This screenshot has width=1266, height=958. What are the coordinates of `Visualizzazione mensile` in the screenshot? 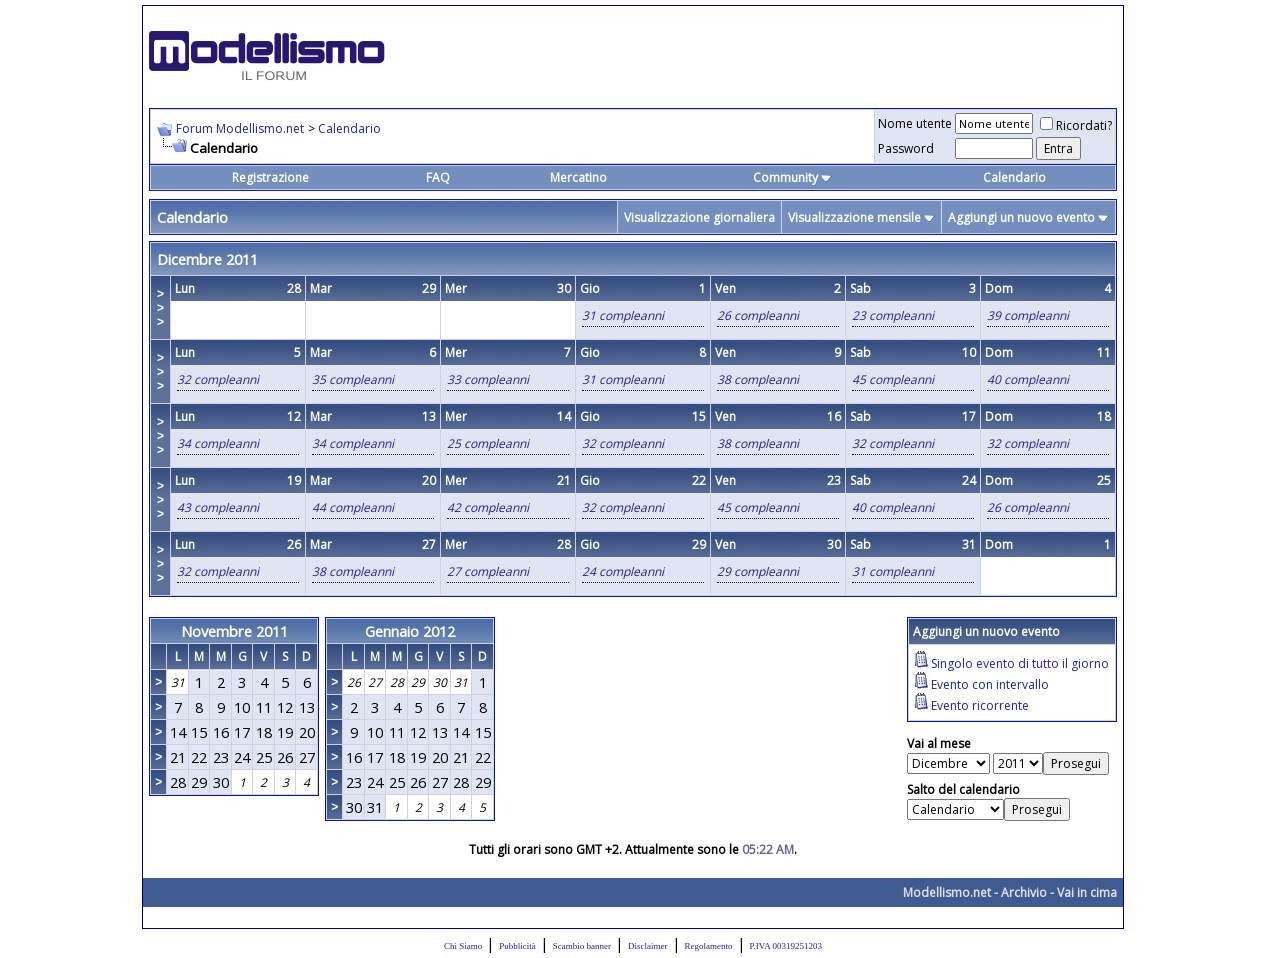 It's located at (854, 217).